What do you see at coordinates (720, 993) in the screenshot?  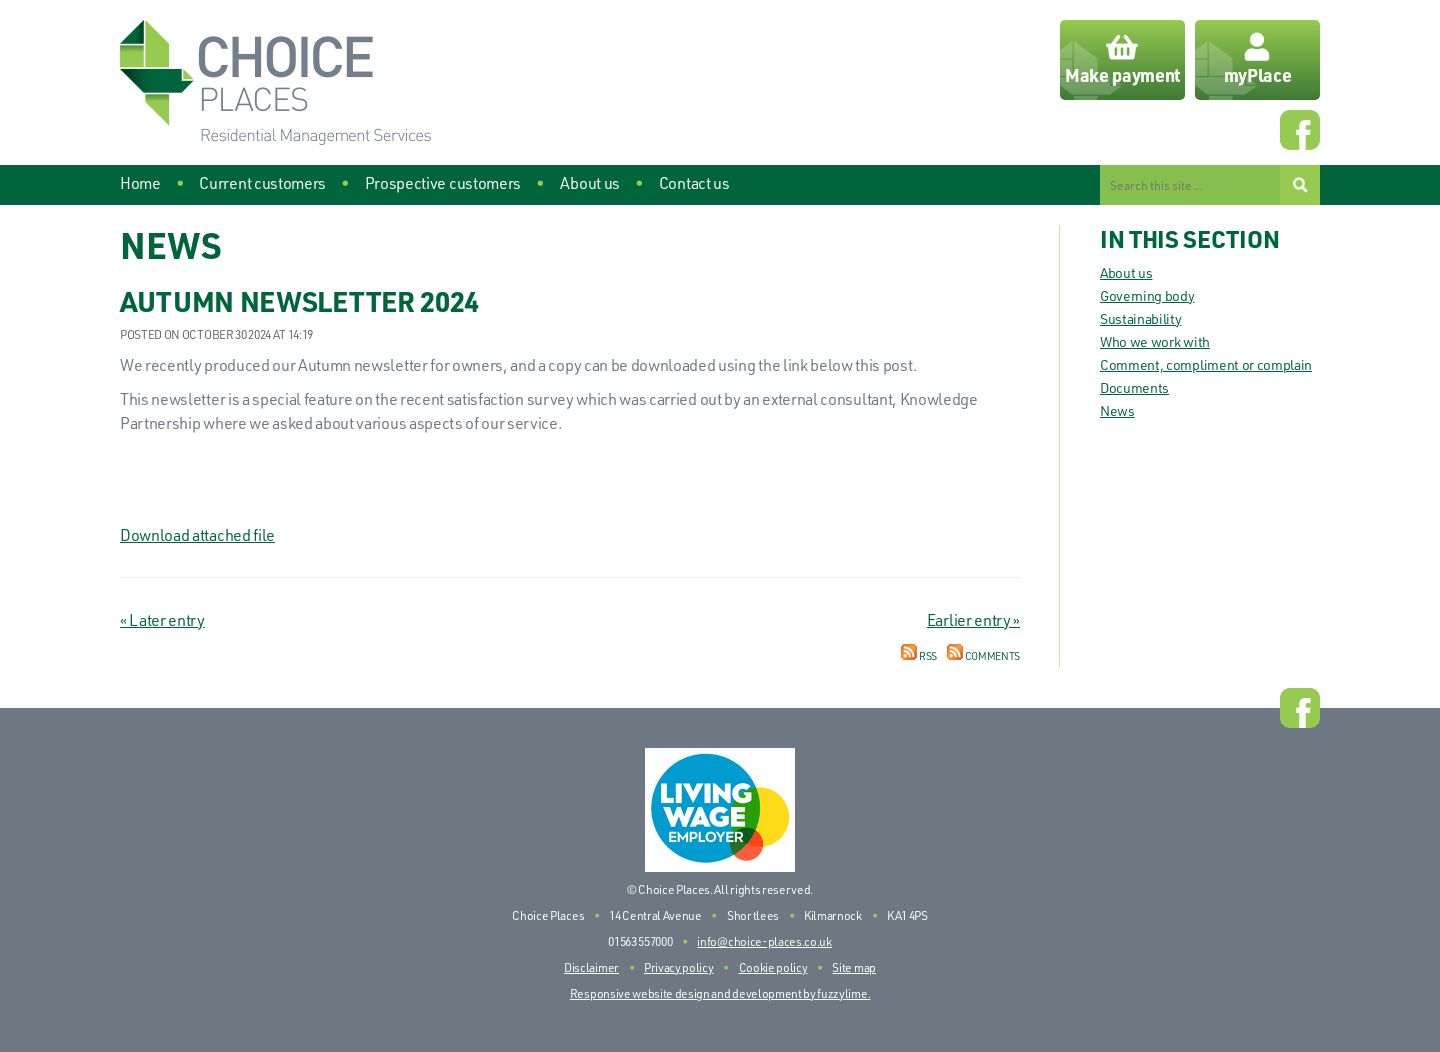 I see `Responsive website design and development by fuzzylime.` at bounding box center [720, 993].